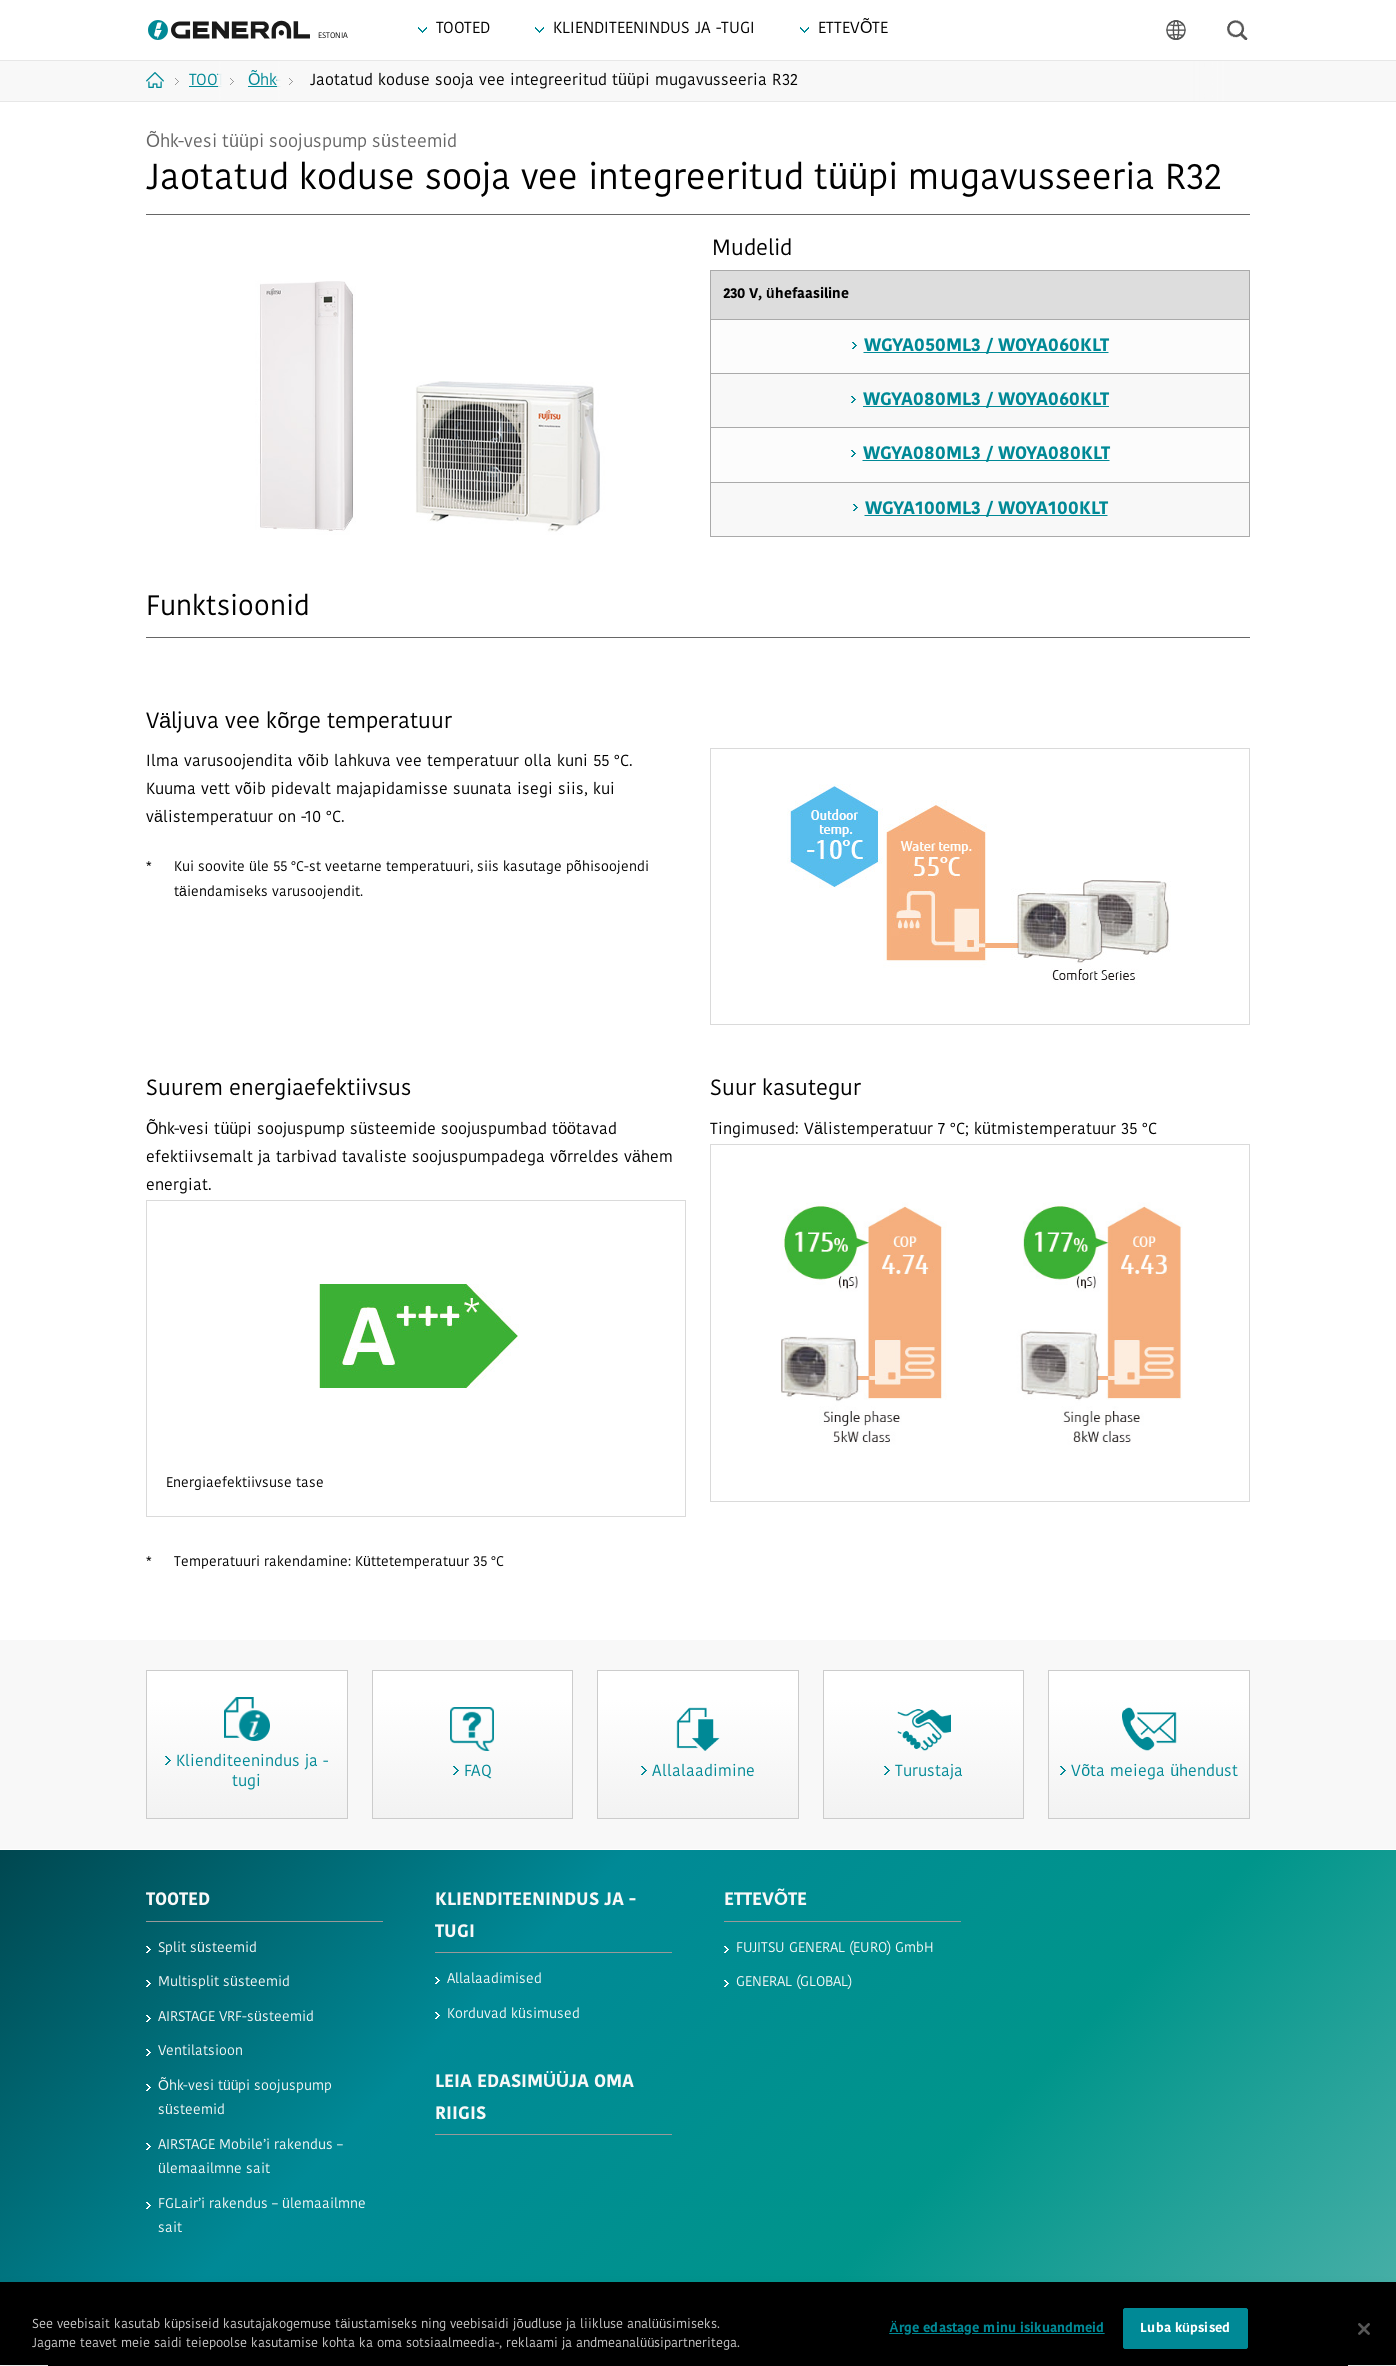 The height and width of the screenshot is (2366, 1396). Describe the element at coordinates (986, 509) in the screenshot. I see `WGYA100ML3 / WOYA100KLT` at that location.